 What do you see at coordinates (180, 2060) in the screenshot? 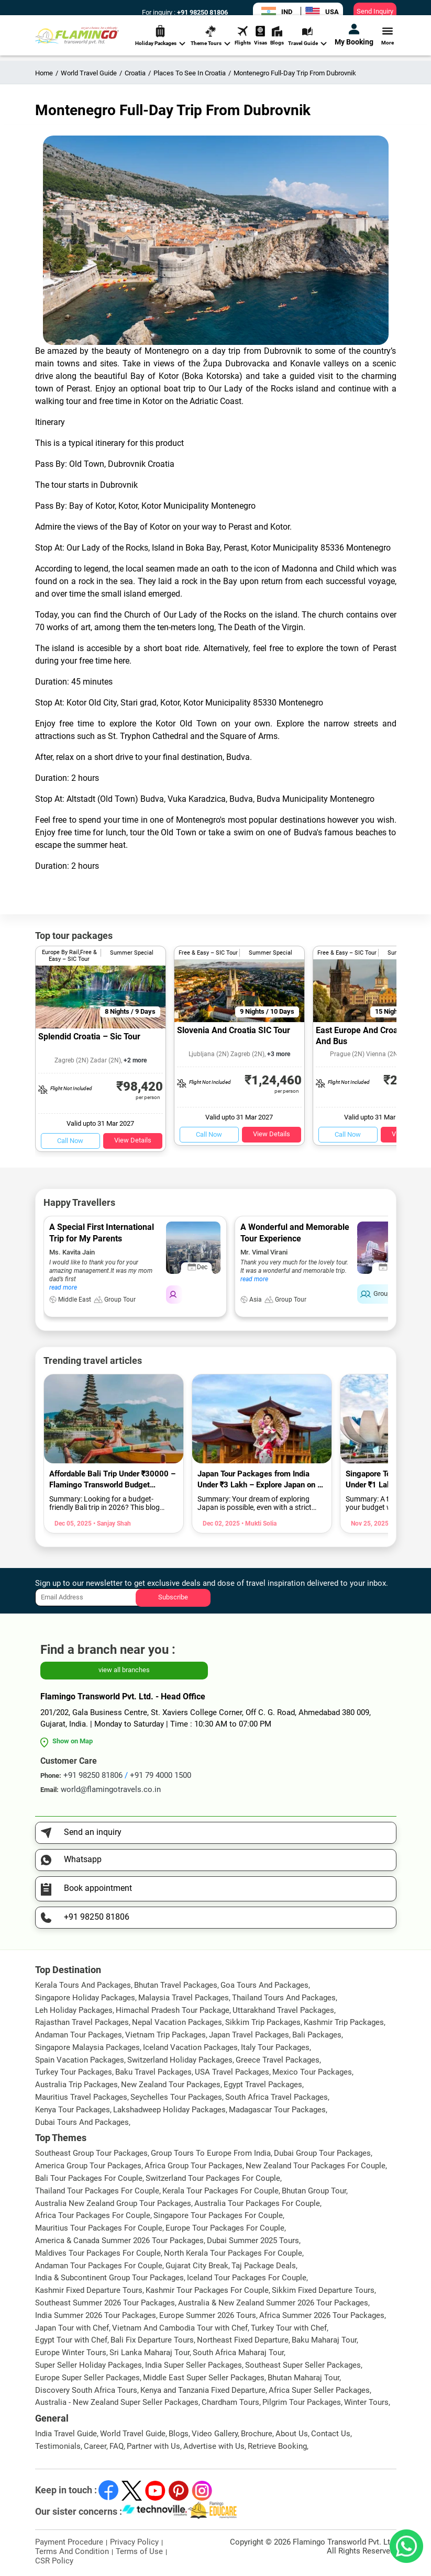
I see `Switzerland Holiday Packages` at bounding box center [180, 2060].